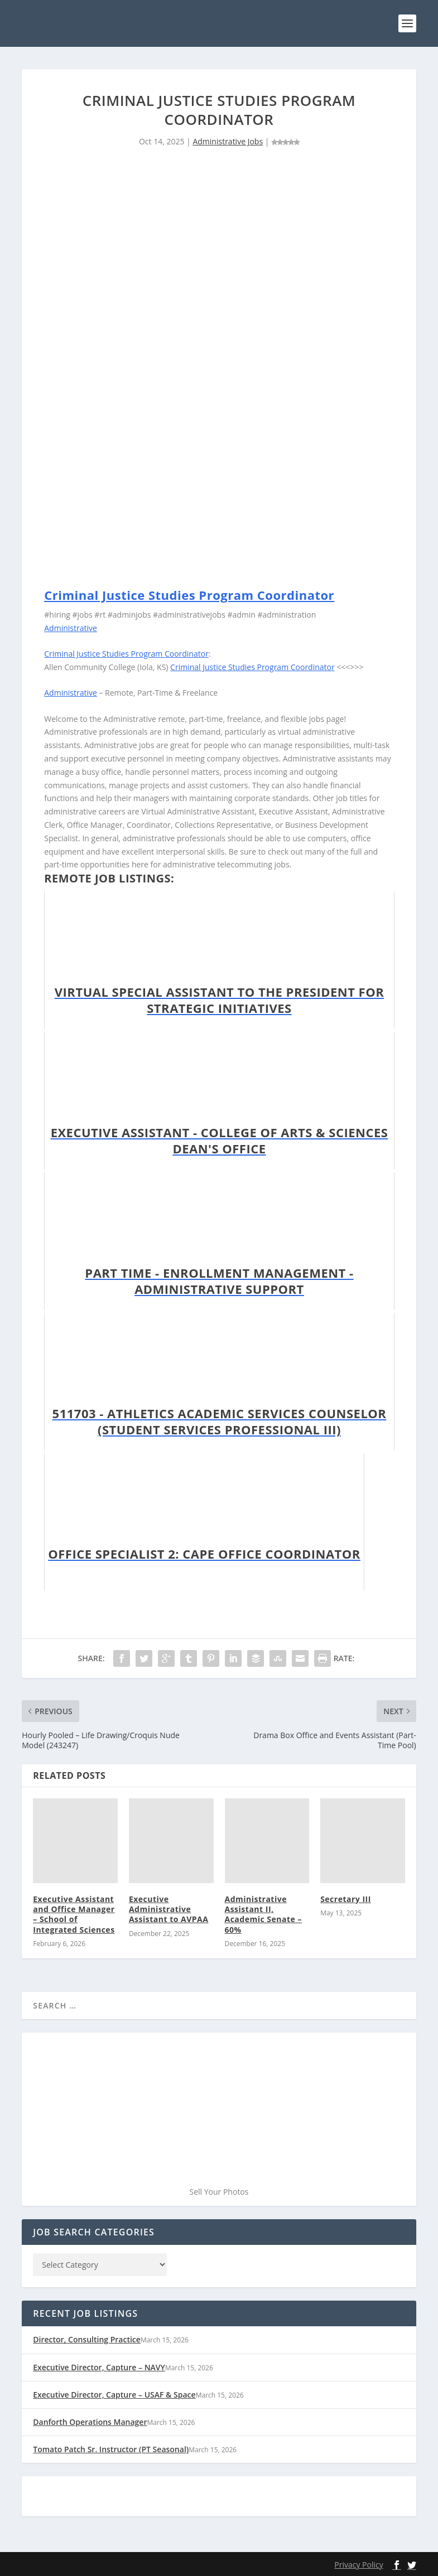  I want to click on Administrative Assistant II, Academic Senate – 60%, so click(263, 1914).